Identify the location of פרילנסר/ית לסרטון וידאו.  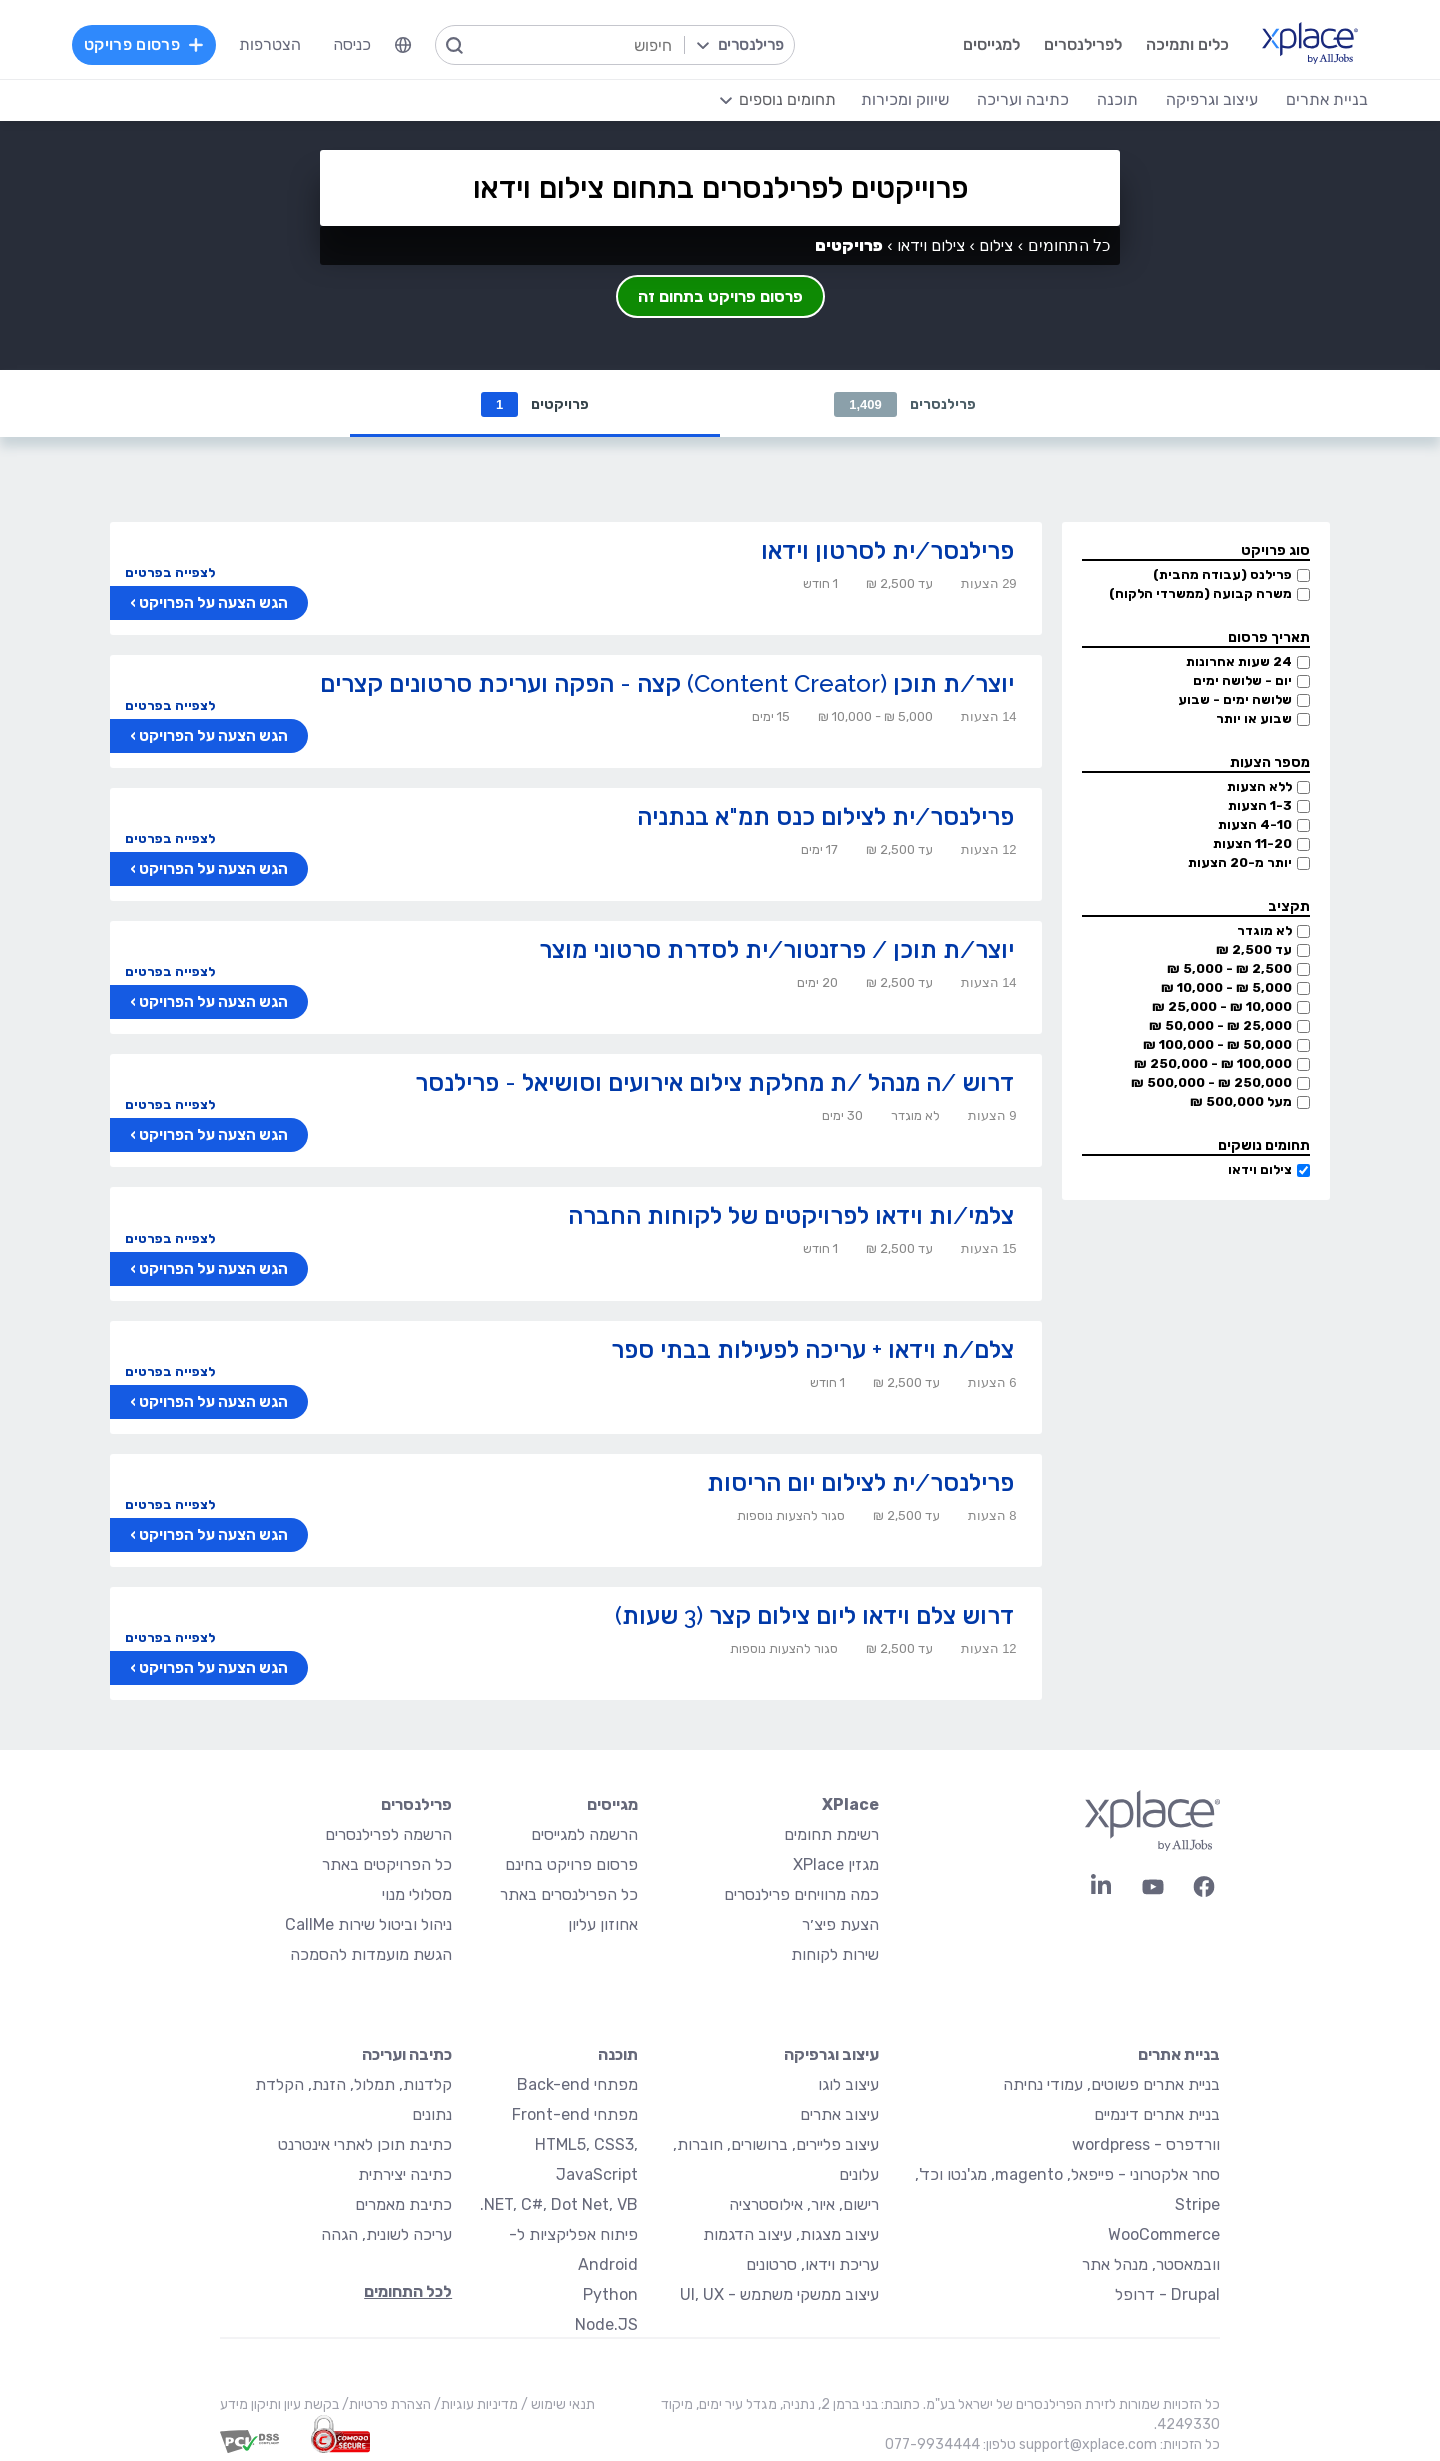
(887, 551).